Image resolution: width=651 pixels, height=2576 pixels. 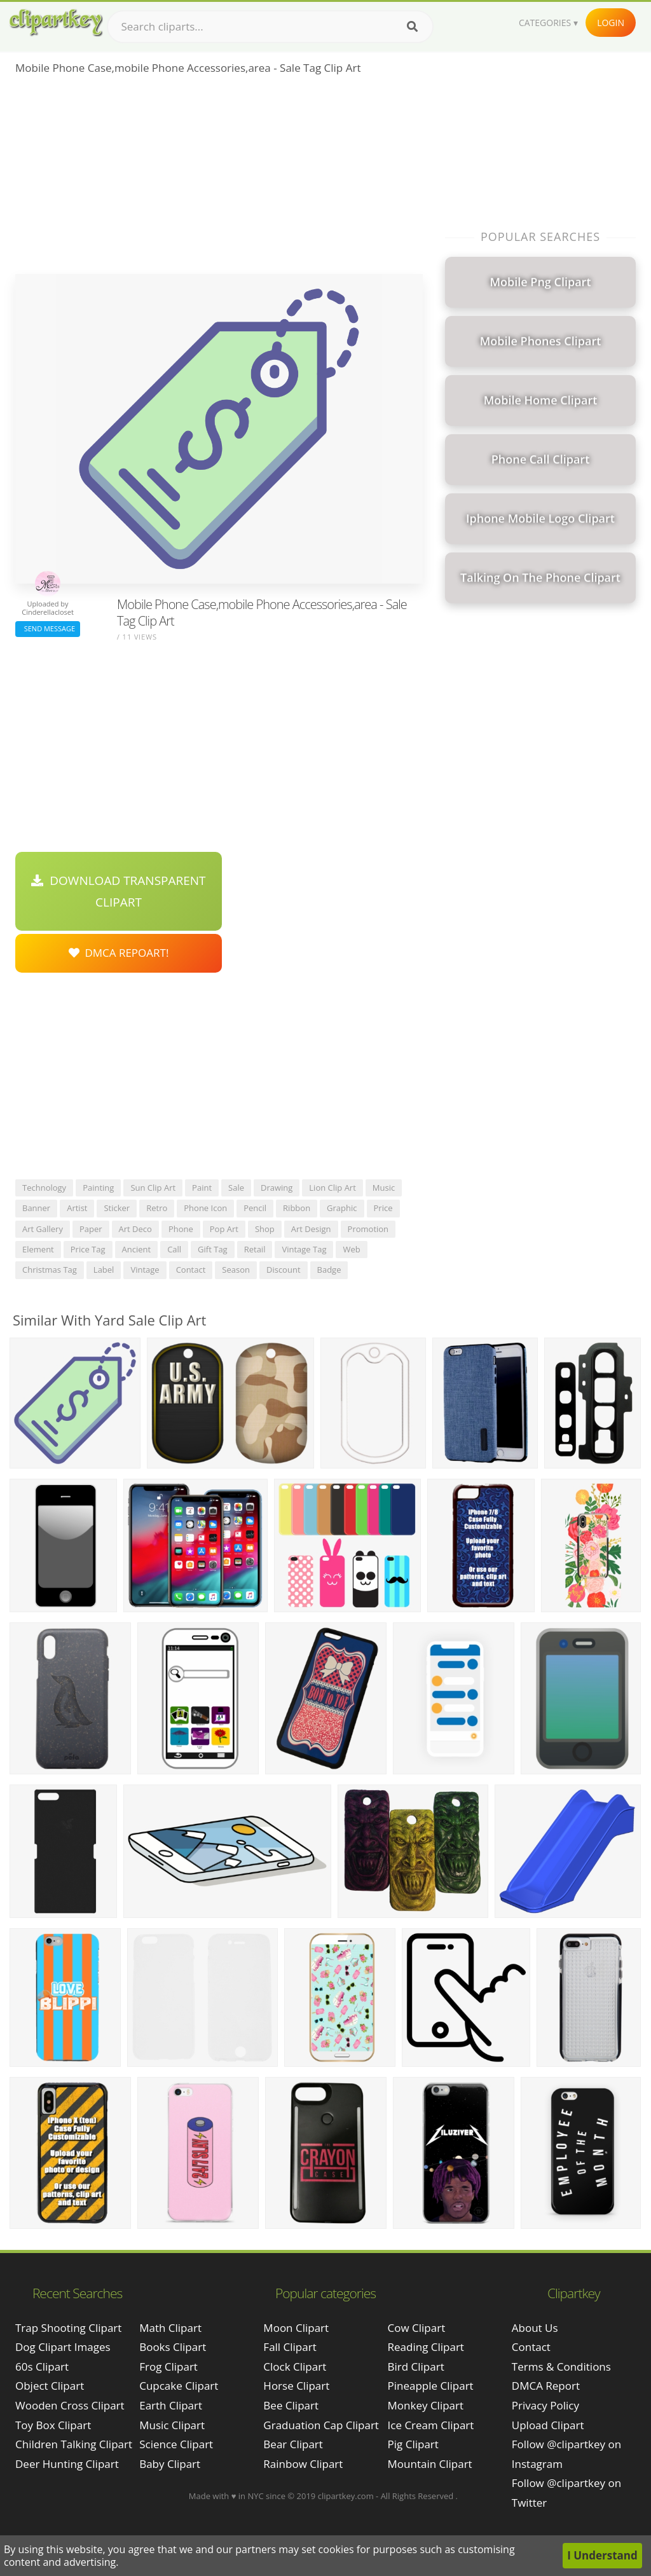 What do you see at coordinates (73, 2444) in the screenshot?
I see `children talking clipart` at bounding box center [73, 2444].